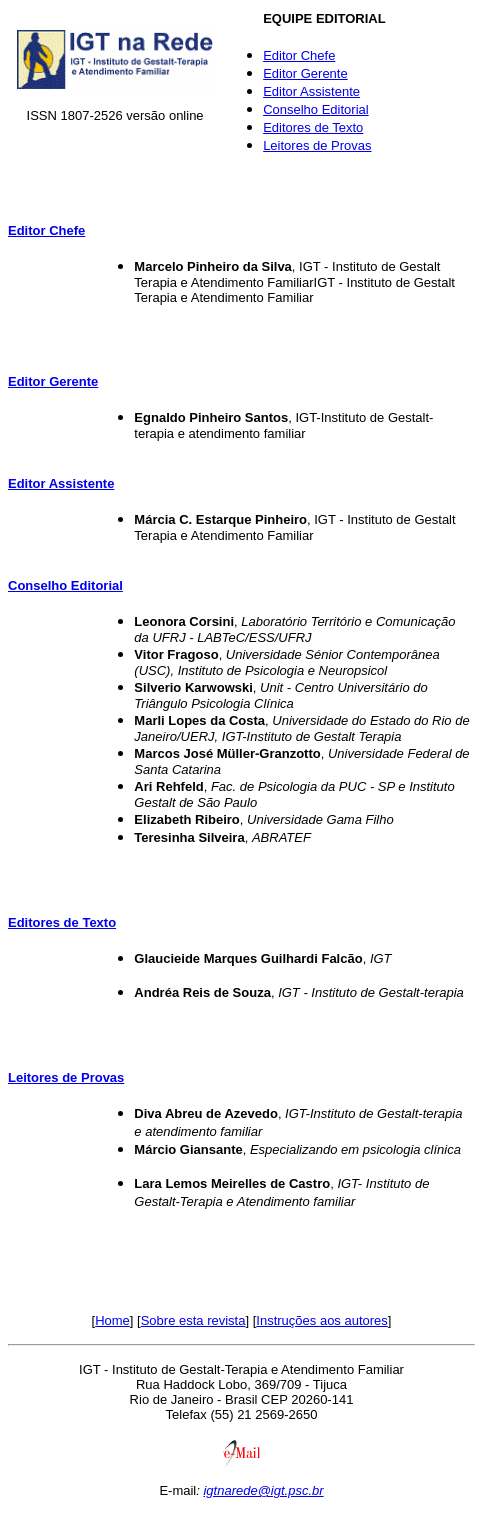 The height and width of the screenshot is (1514, 483). What do you see at coordinates (193, 1320) in the screenshot?
I see `Sobre esta revista` at bounding box center [193, 1320].